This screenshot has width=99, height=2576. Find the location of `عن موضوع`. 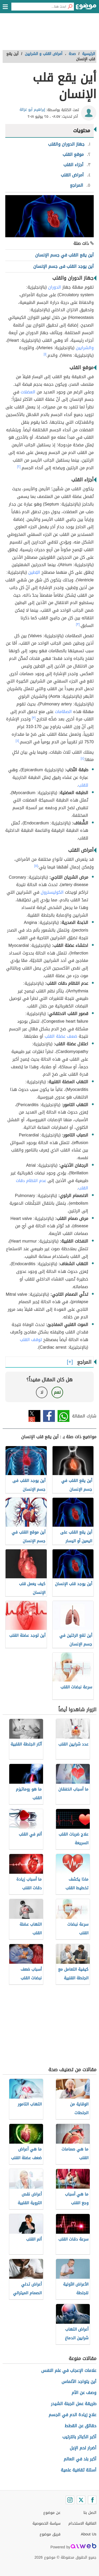

عن موضوع is located at coordinates (51, 2512).